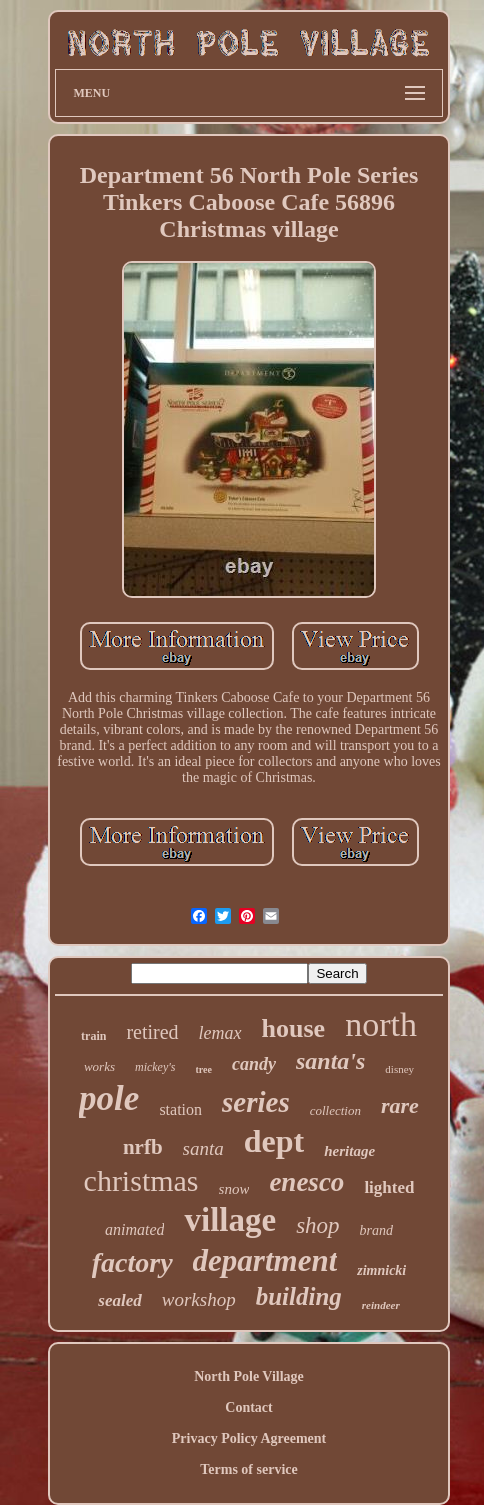 This screenshot has width=484, height=1505. What do you see at coordinates (132, 1262) in the screenshot?
I see `factory` at bounding box center [132, 1262].